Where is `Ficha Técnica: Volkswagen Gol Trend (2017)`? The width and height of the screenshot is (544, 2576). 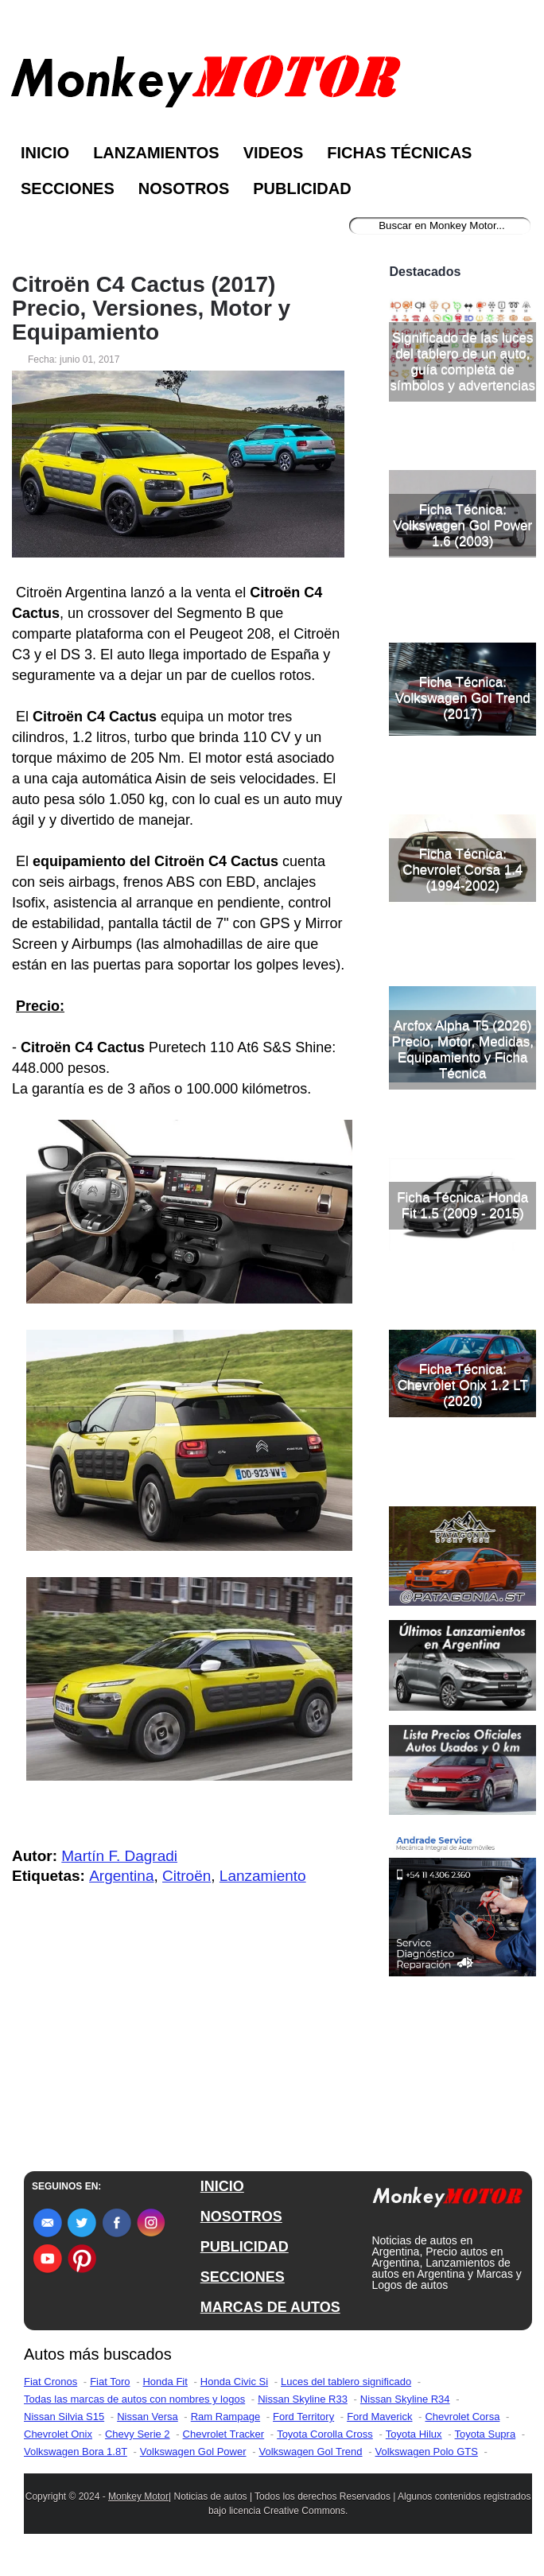 Ficha Técnica: Volkswagen Gol Trend (2017) is located at coordinates (462, 825).